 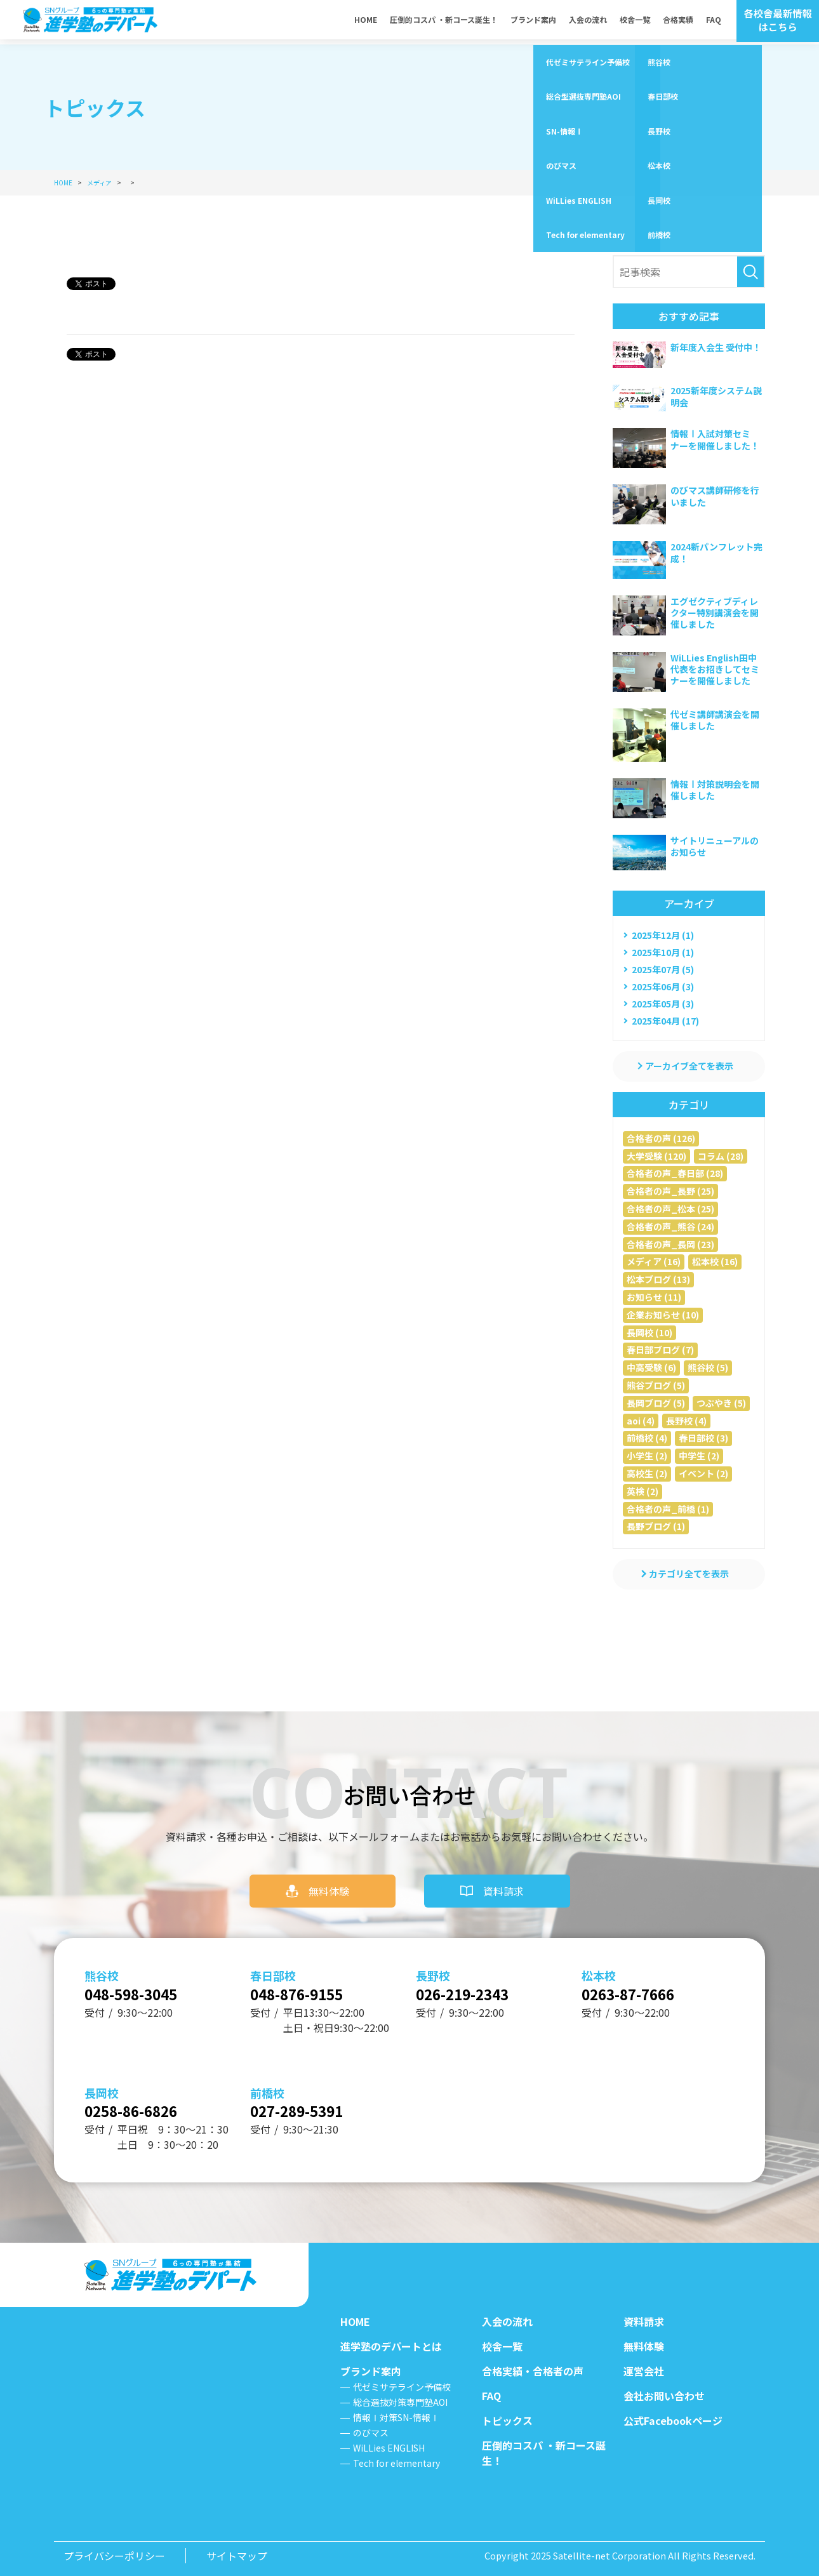 I want to click on 長野校 (4), so click(x=686, y=1420).